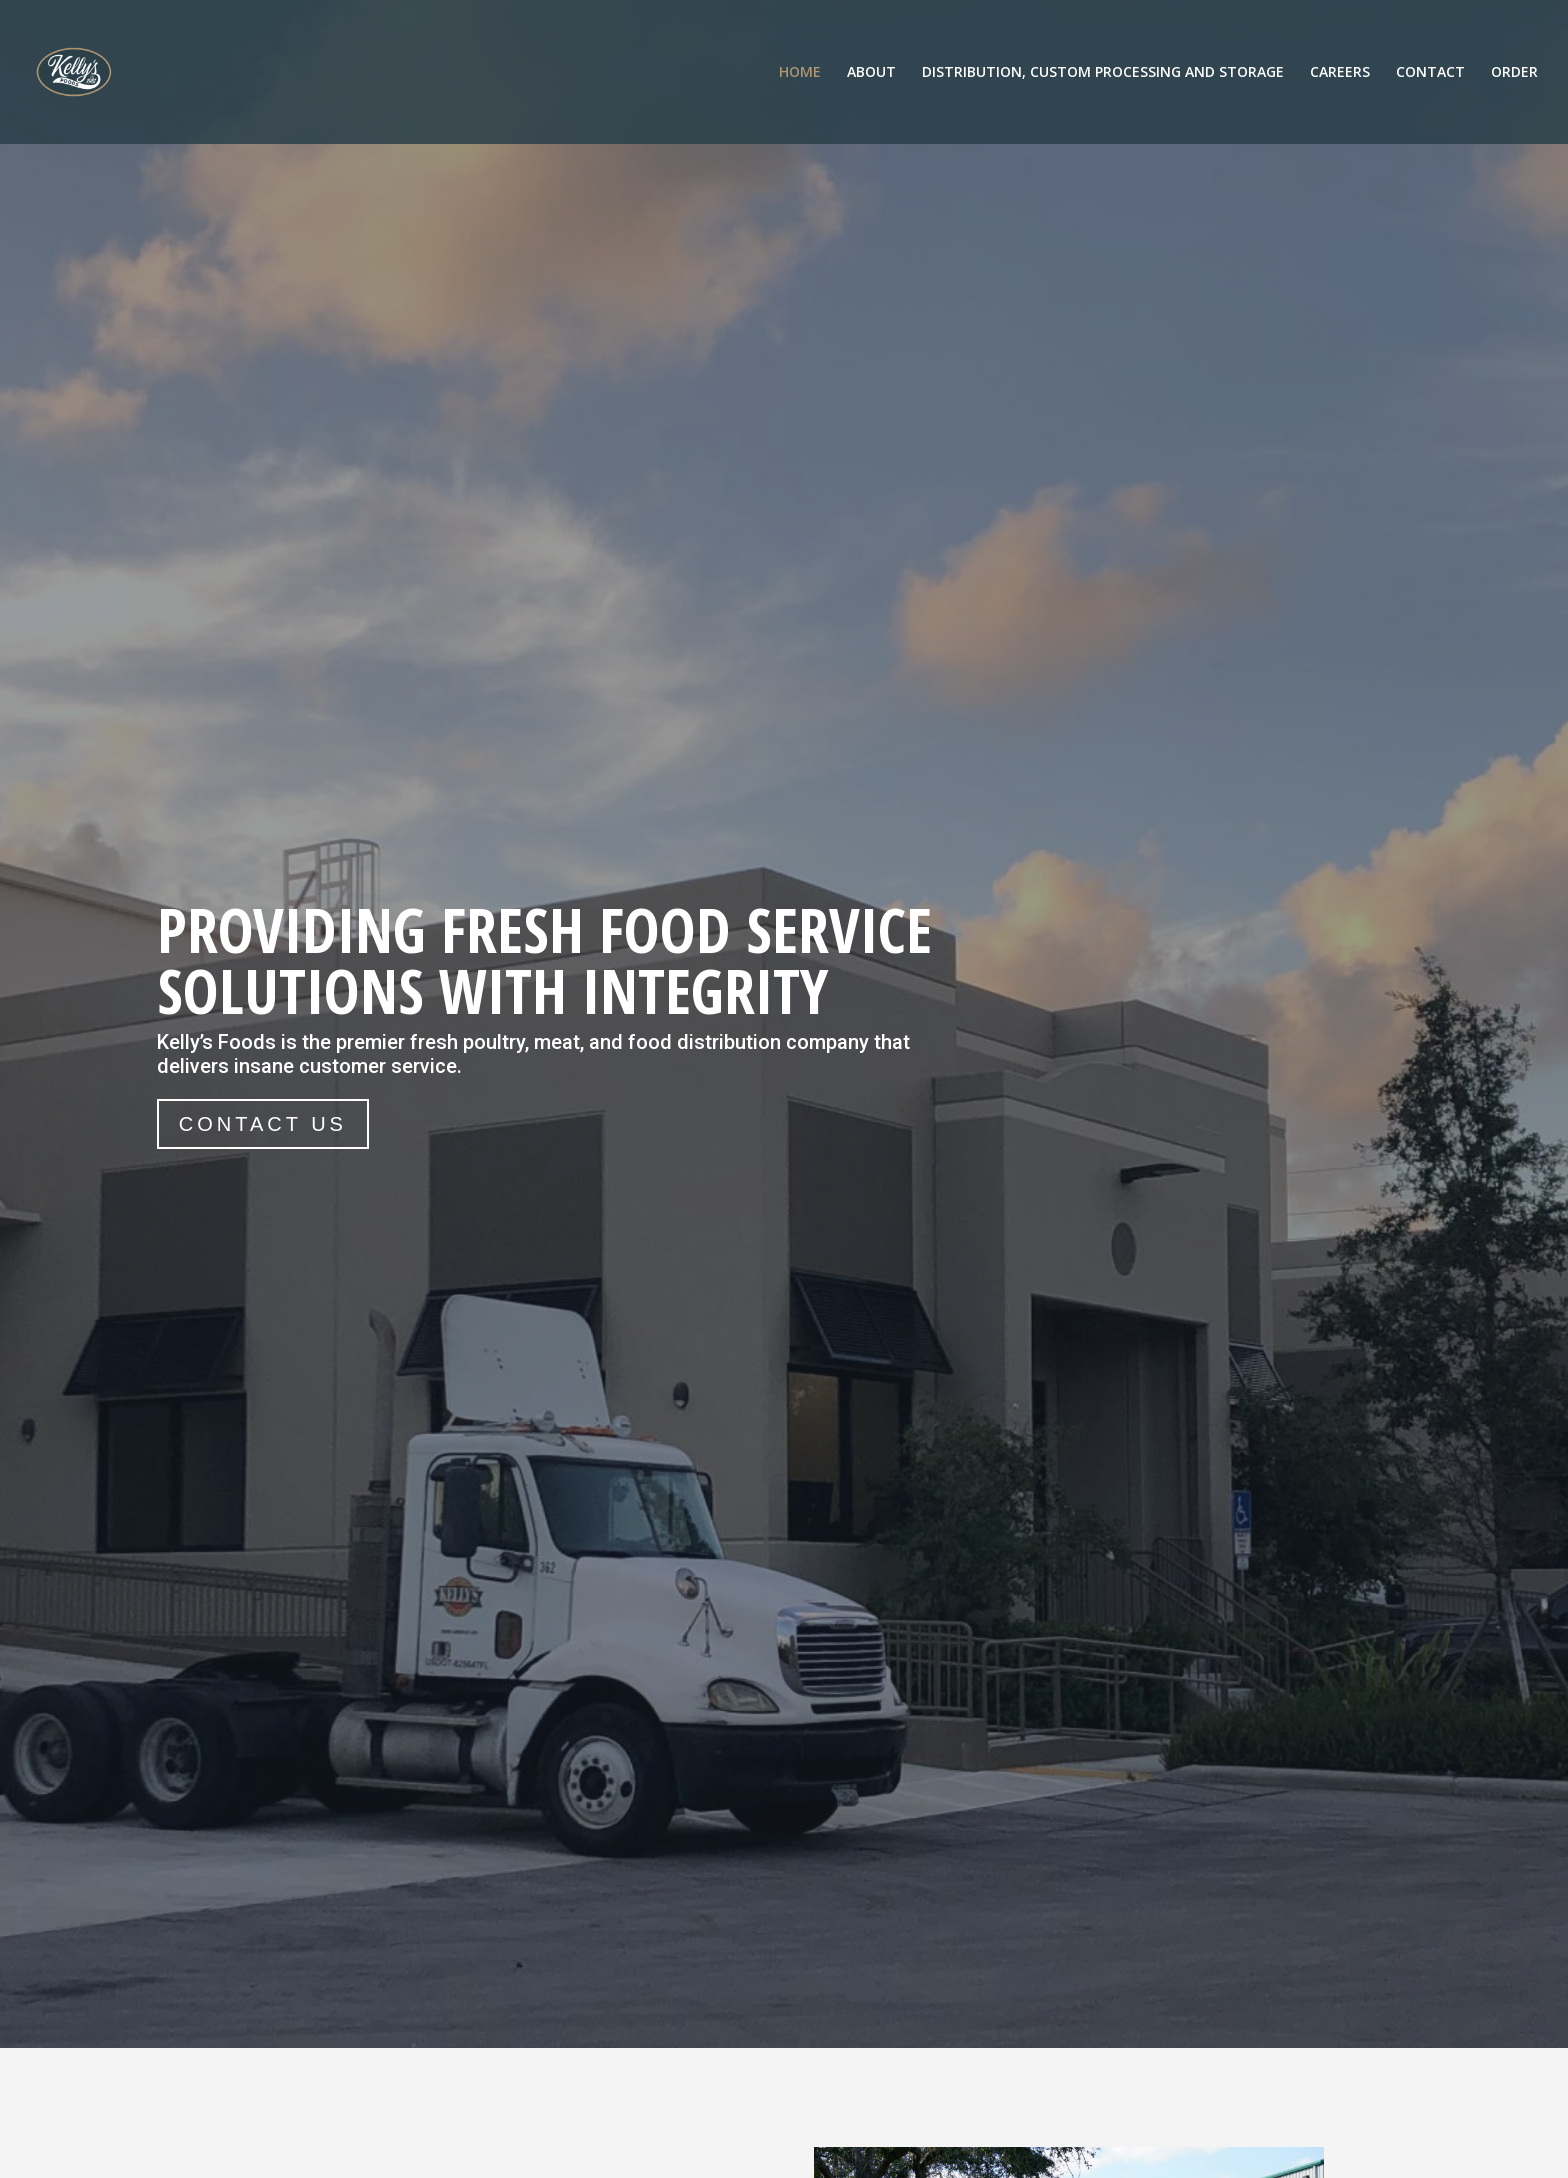 The image size is (1568, 2178). I want to click on CAREERS, so click(1340, 73).